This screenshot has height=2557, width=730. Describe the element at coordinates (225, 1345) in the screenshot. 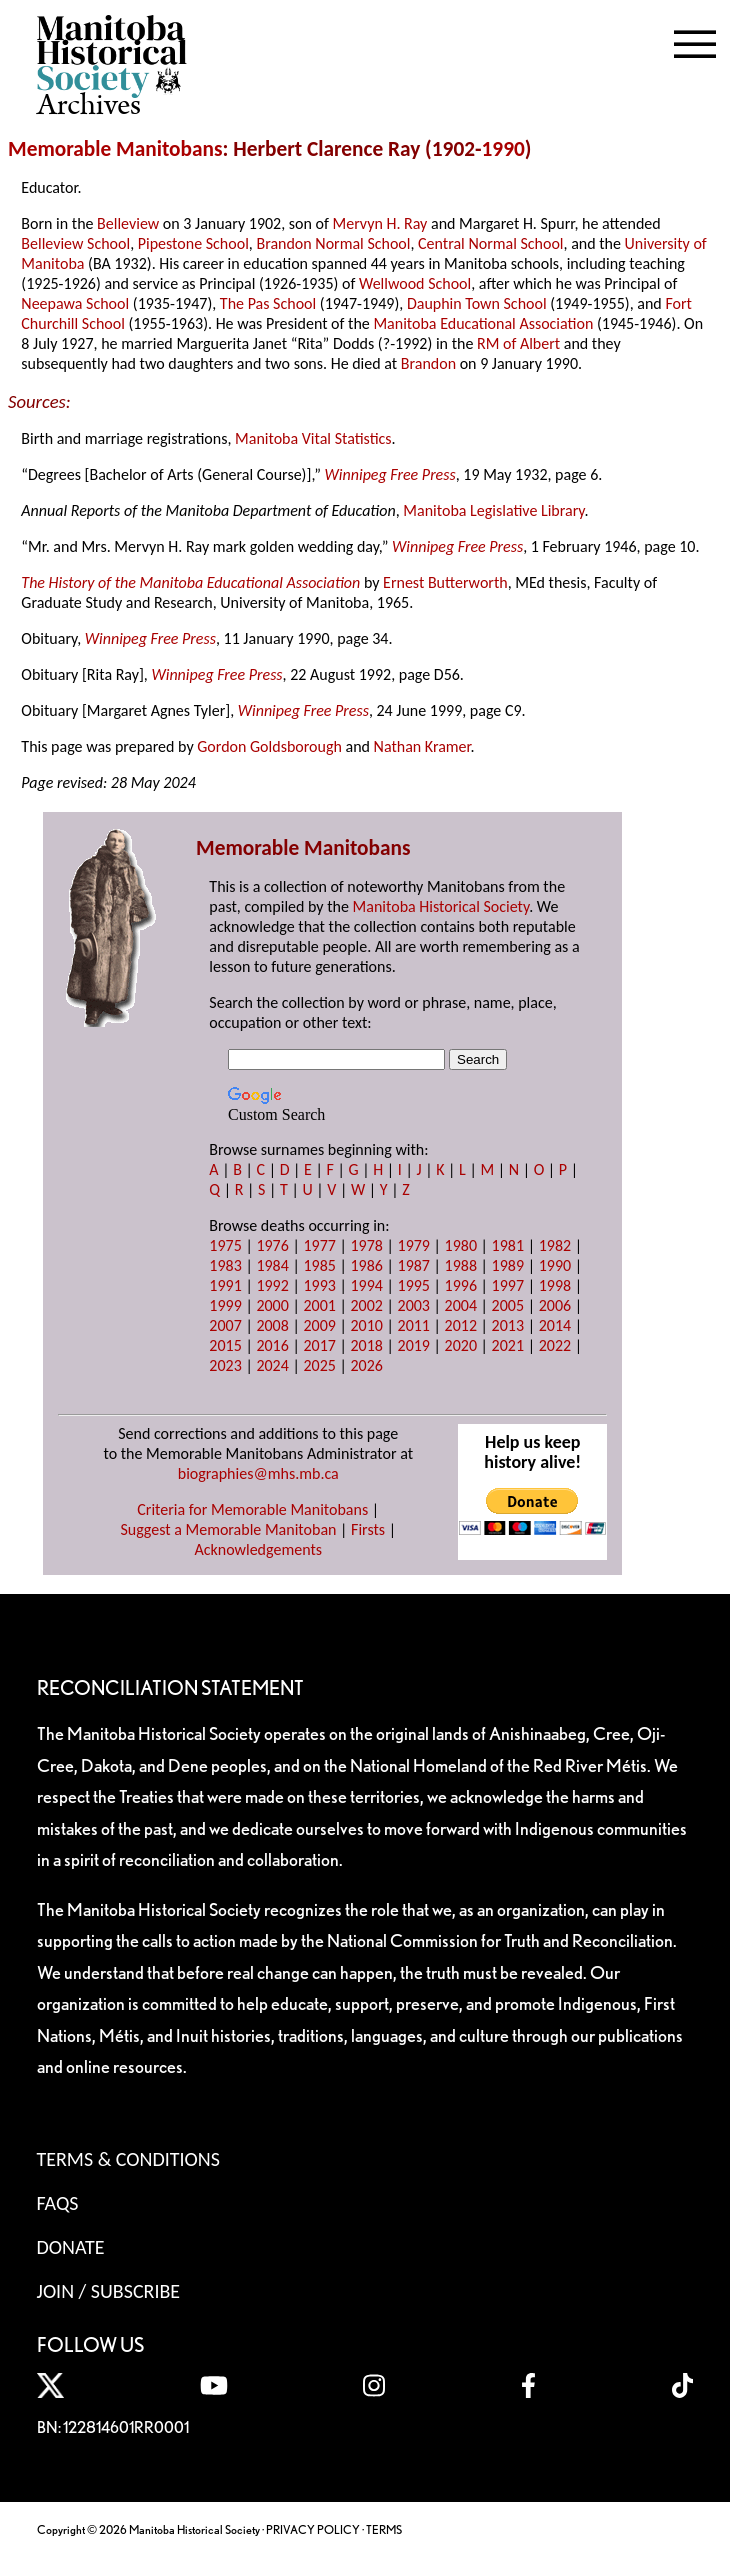

I see `2015` at that location.